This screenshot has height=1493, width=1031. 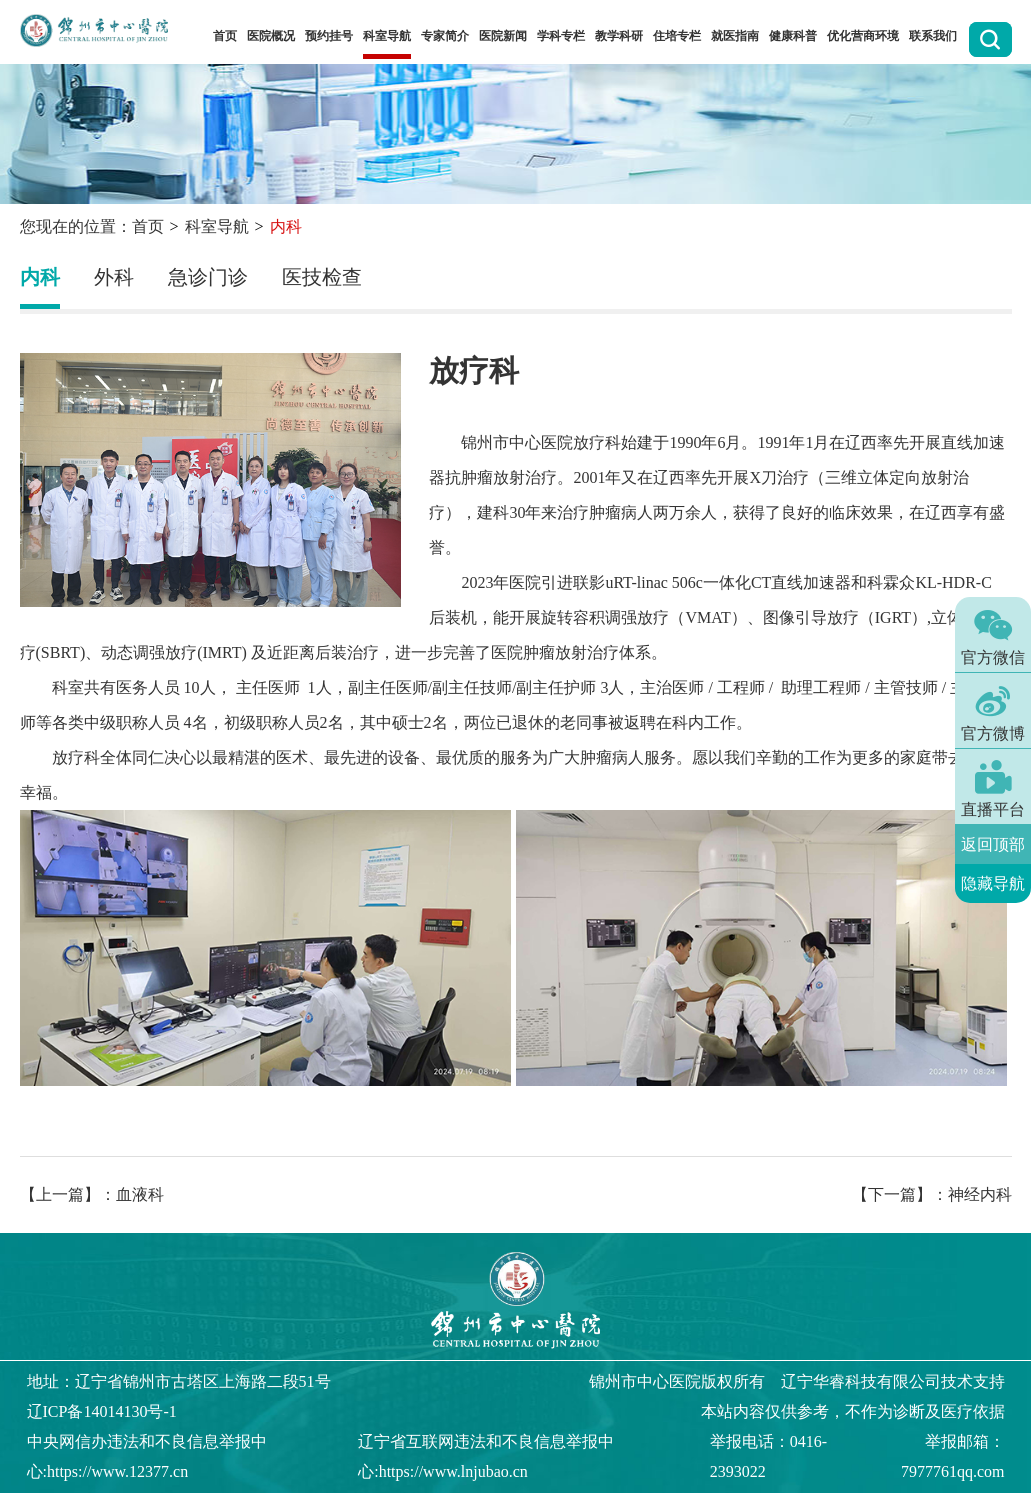 What do you see at coordinates (503, 36) in the screenshot?
I see `医院新闻 [button]` at bounding box center [503, 36].